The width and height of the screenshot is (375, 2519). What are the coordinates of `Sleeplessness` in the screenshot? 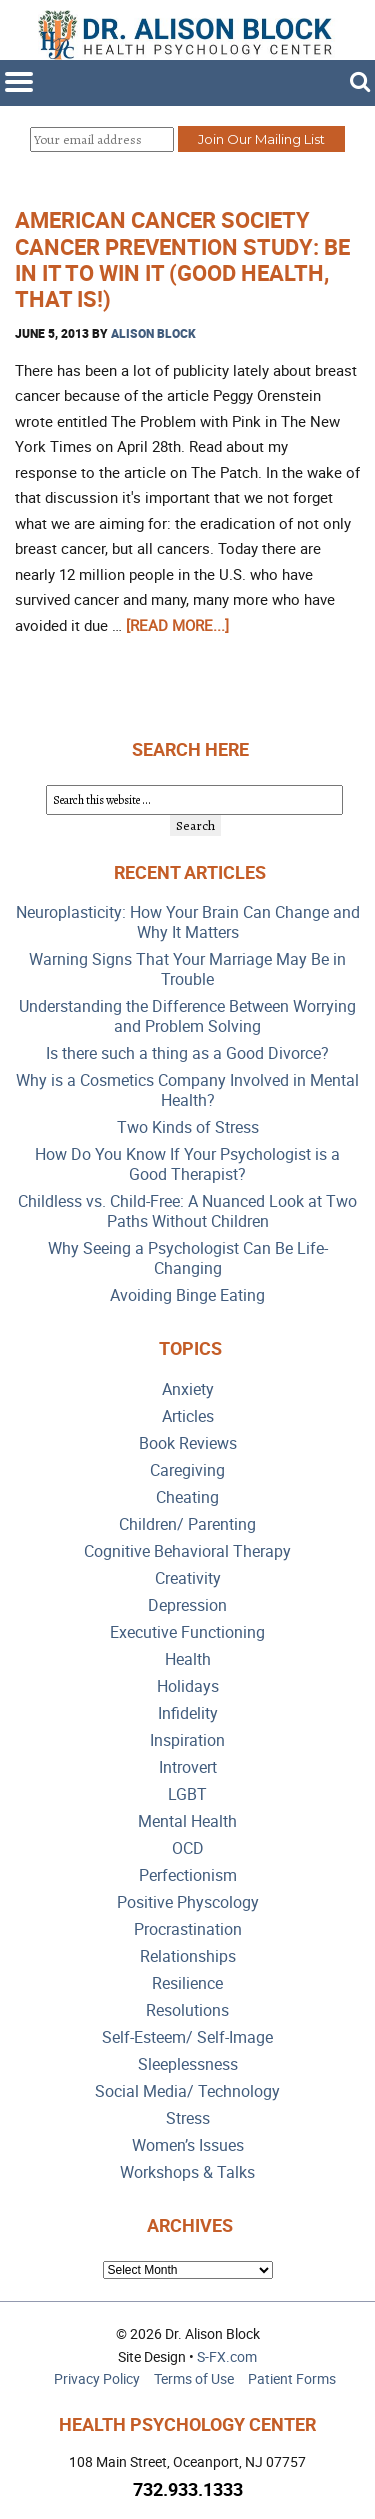 It's located at (188, 2064).